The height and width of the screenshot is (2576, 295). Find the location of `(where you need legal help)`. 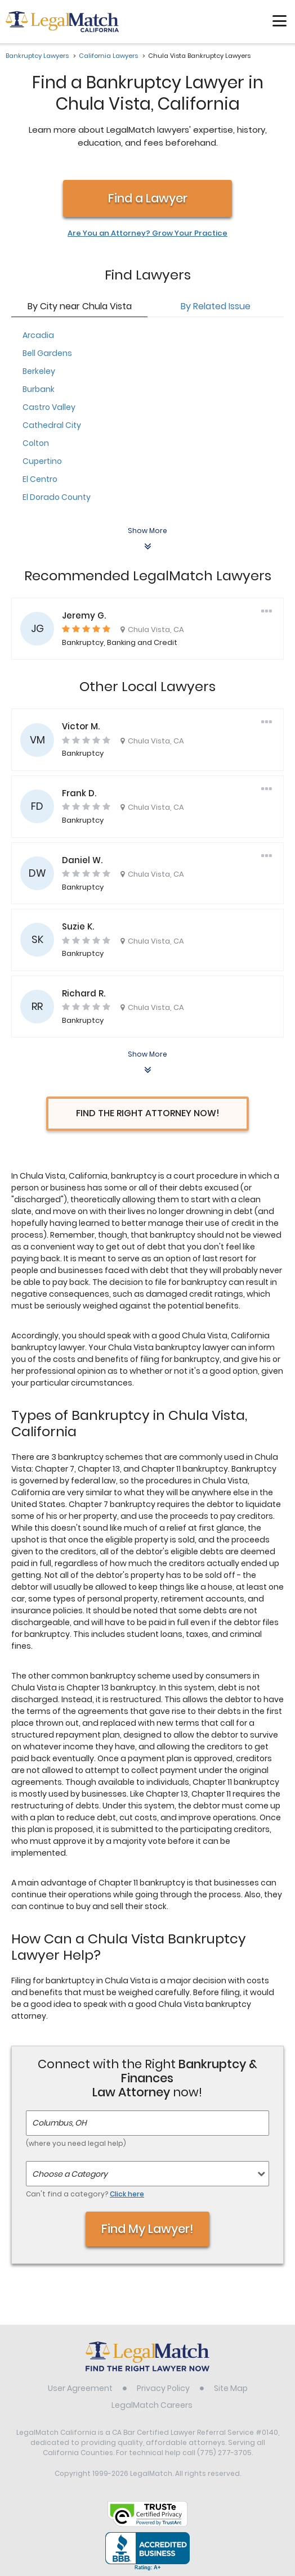

(where you need legal help) is located at coordinates (76, 2143).